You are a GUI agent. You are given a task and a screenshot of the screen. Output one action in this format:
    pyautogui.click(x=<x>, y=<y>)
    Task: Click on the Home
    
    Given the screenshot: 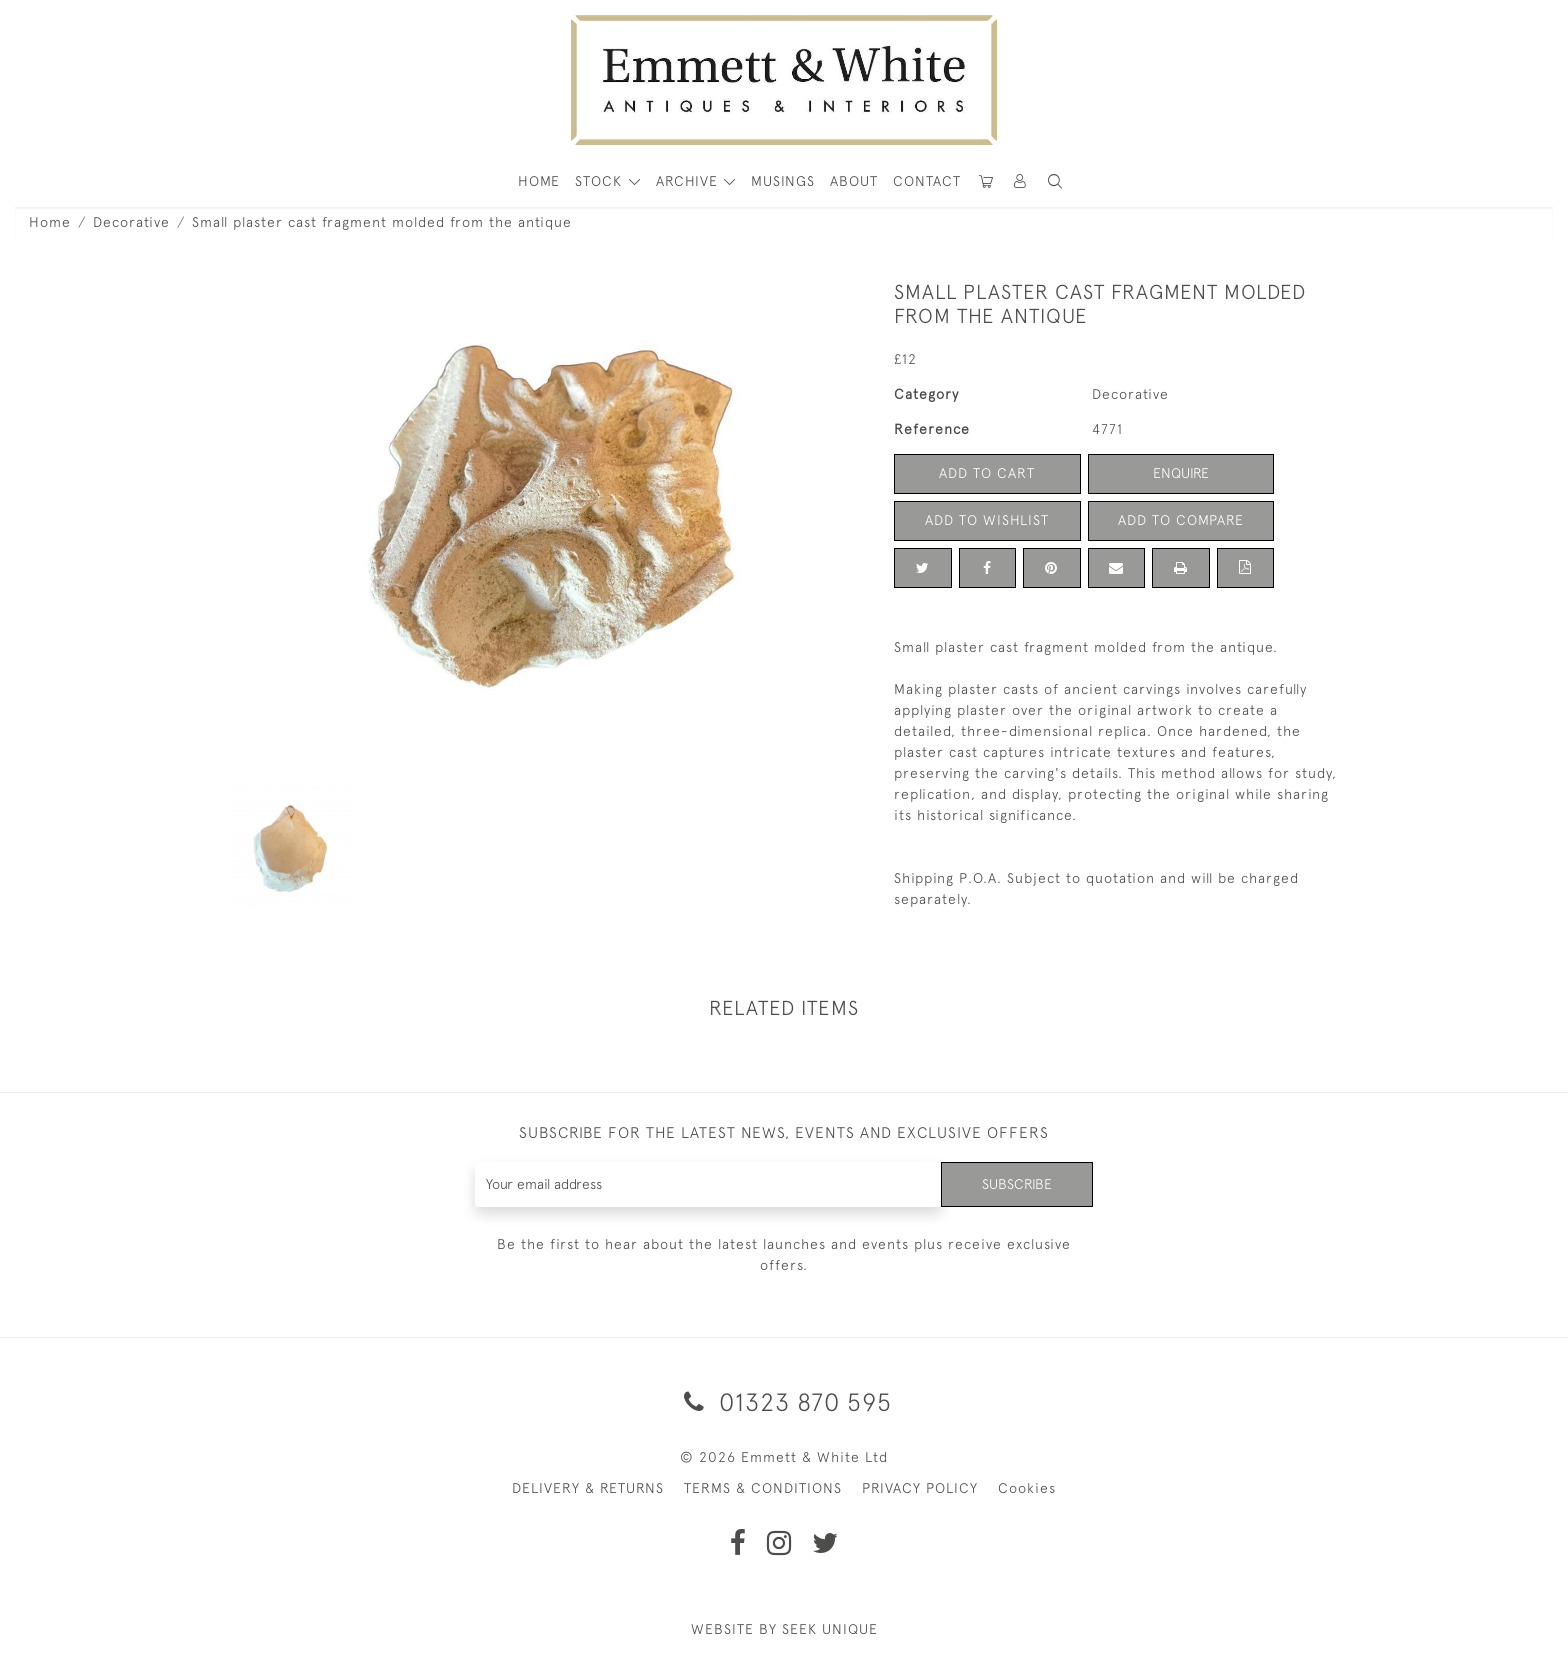 What is the action you would take?
    pyautogui.click(x=50, y=222)
    